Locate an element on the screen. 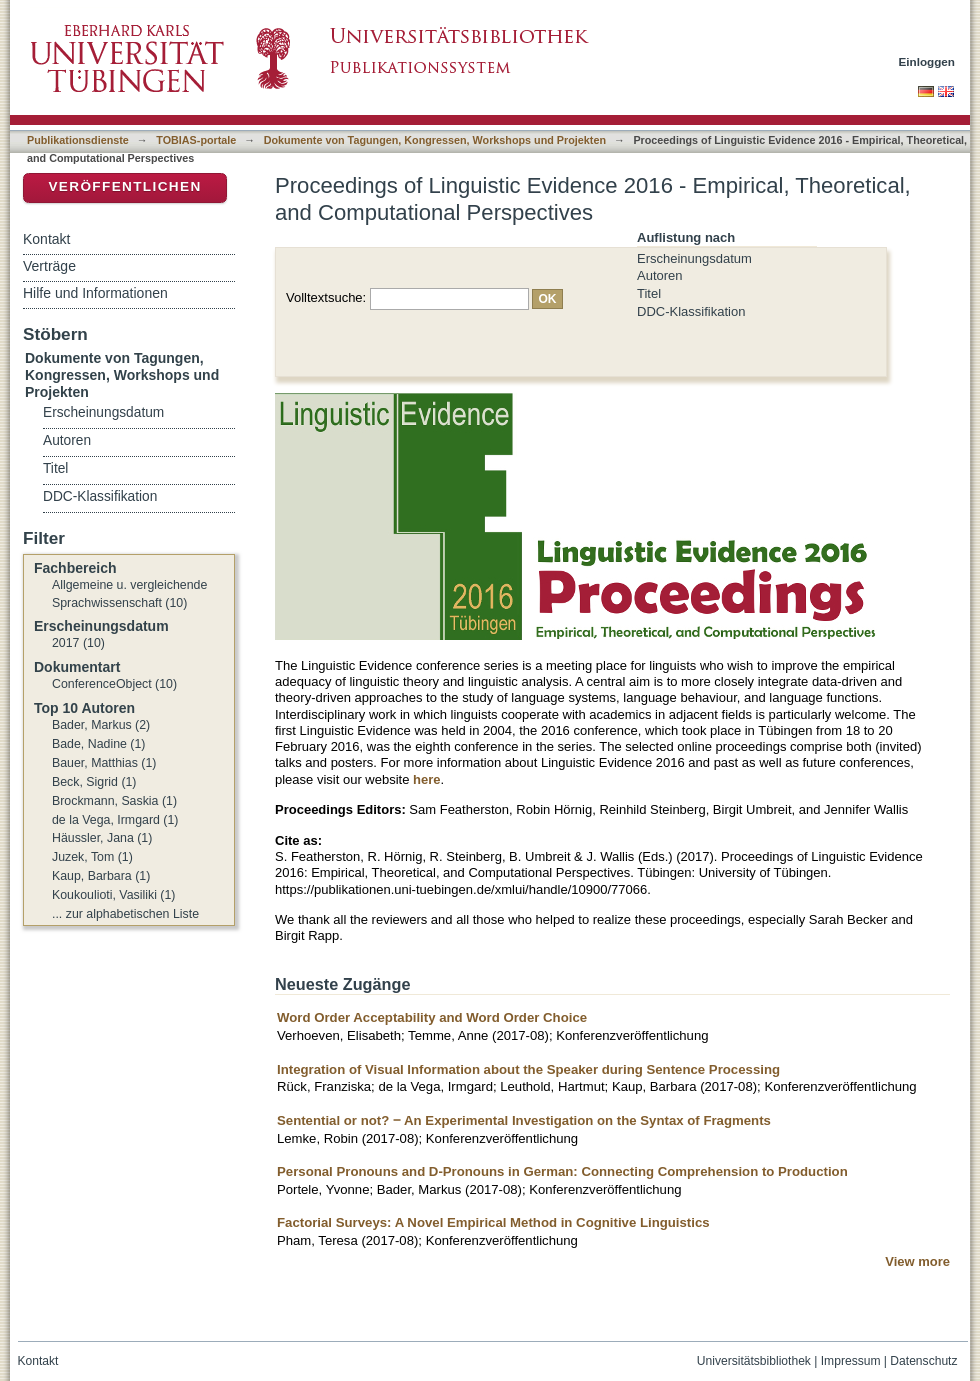  Verträge is located at coordinates (49, 266).